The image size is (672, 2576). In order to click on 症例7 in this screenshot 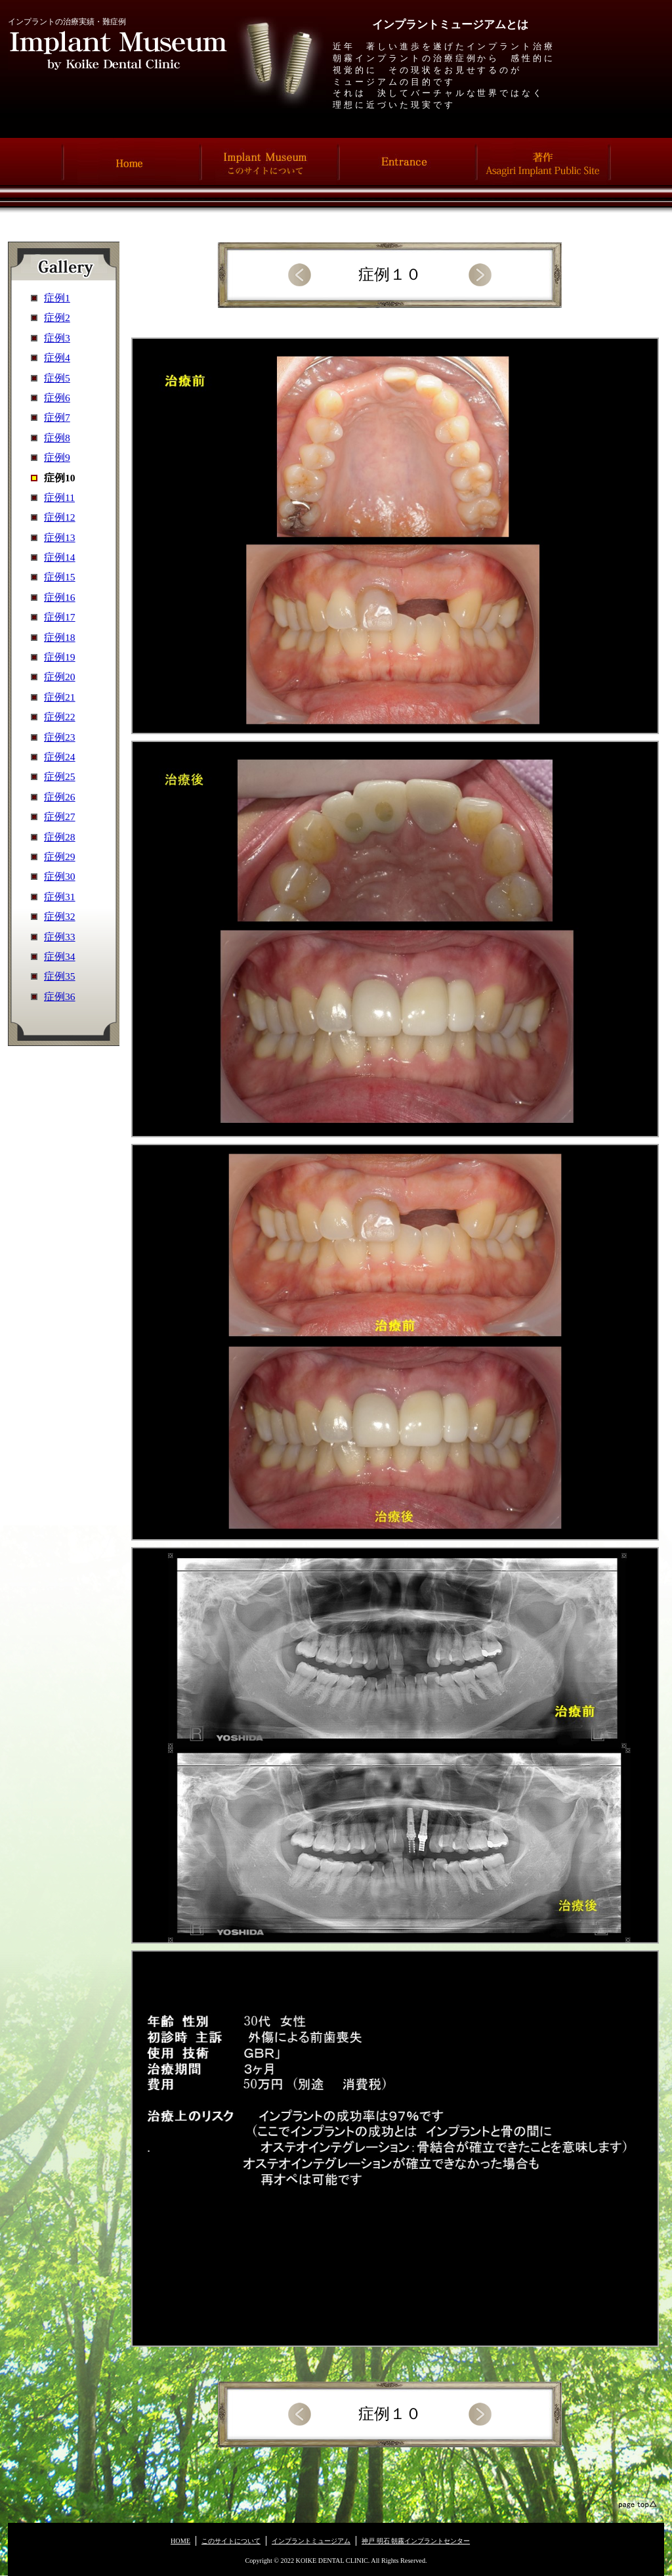, I will do `click(57, 417)`.